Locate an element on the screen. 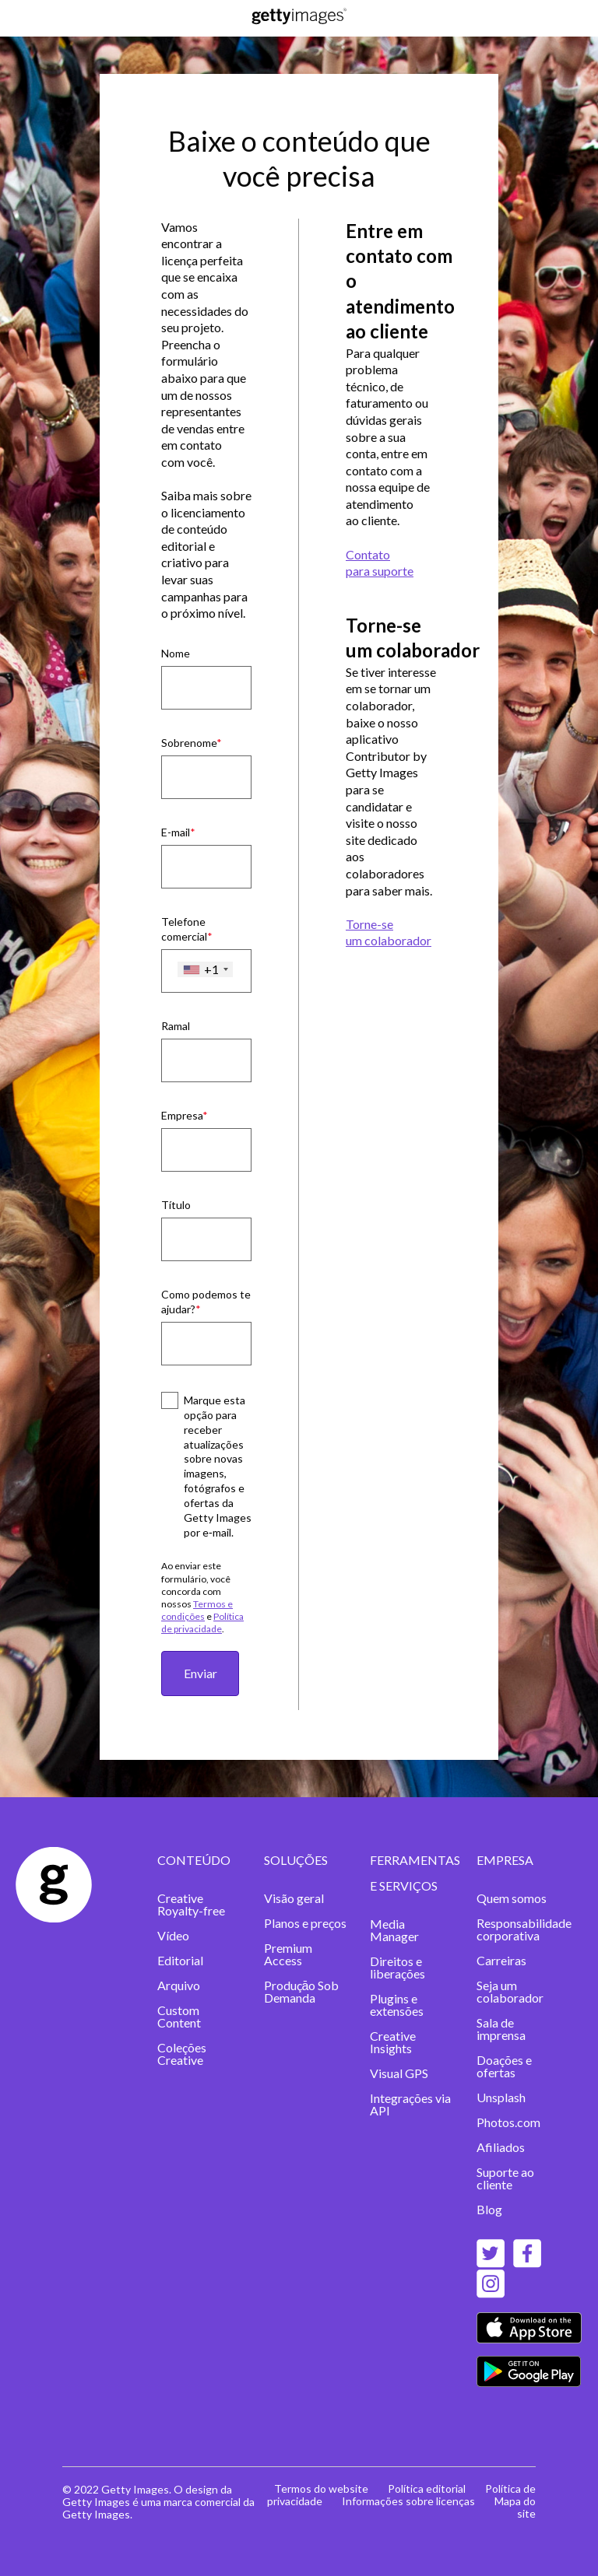  Termos do website is located at coordinates (321, 2488).